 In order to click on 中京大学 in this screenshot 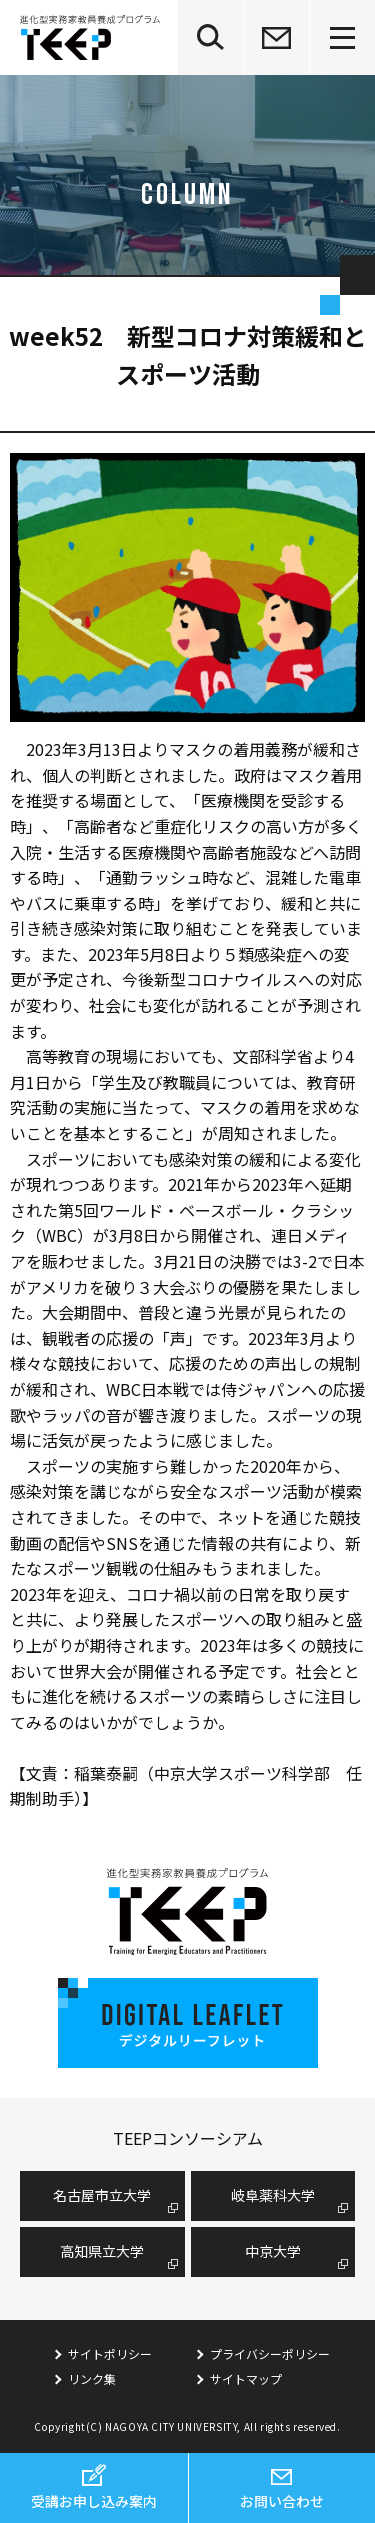, I will do `click(273, 2251)`.